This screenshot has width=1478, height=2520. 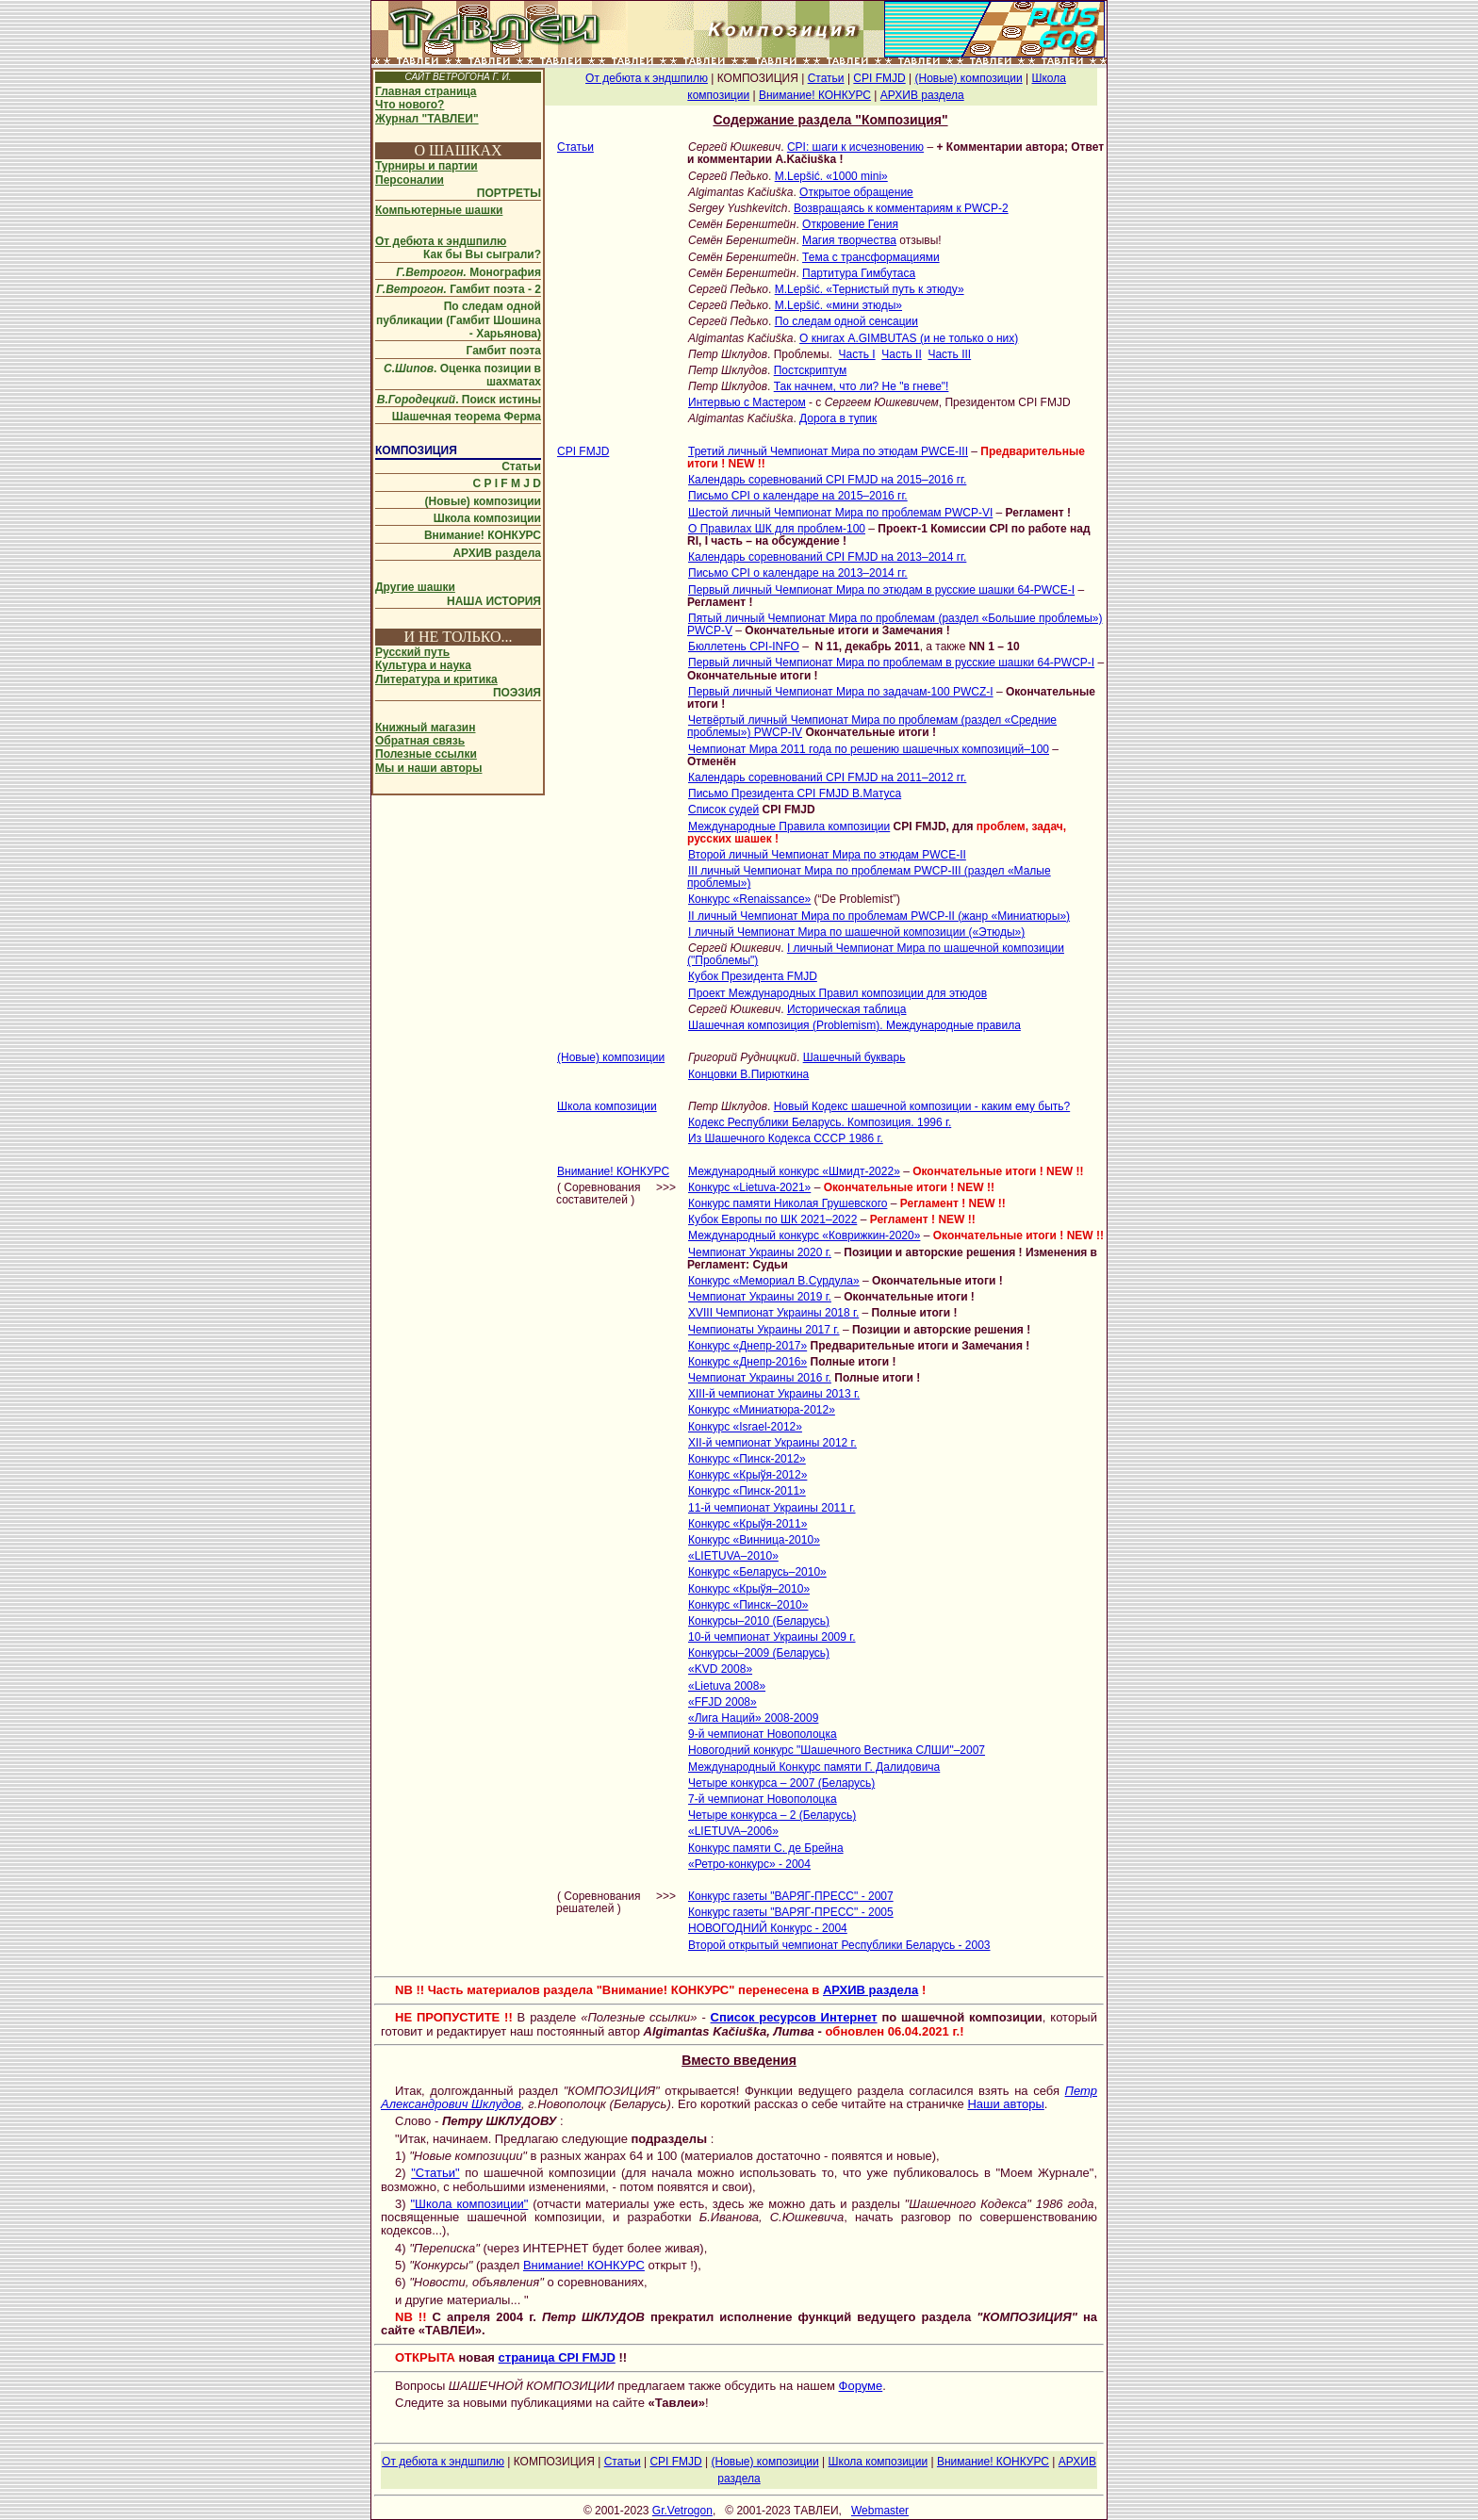 I want to click on Чемпионат Украины 2019 г., so click(x=759, y=1296).